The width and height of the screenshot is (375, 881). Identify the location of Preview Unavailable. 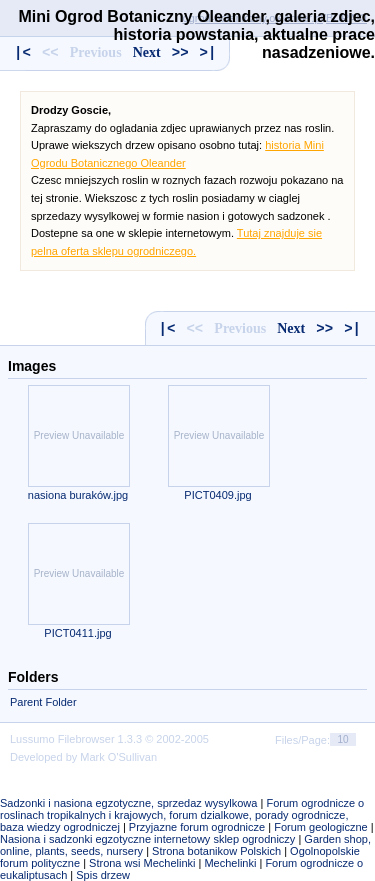
(79, 435).